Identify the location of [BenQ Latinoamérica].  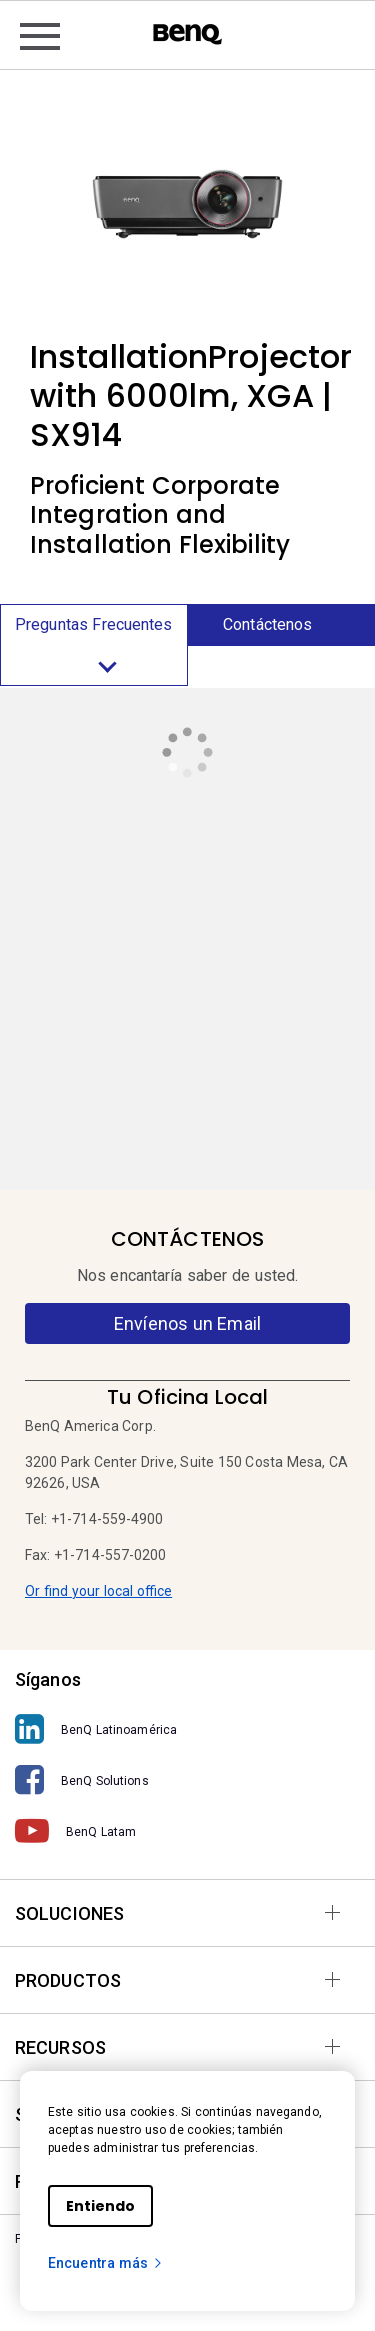
(187, 1729).